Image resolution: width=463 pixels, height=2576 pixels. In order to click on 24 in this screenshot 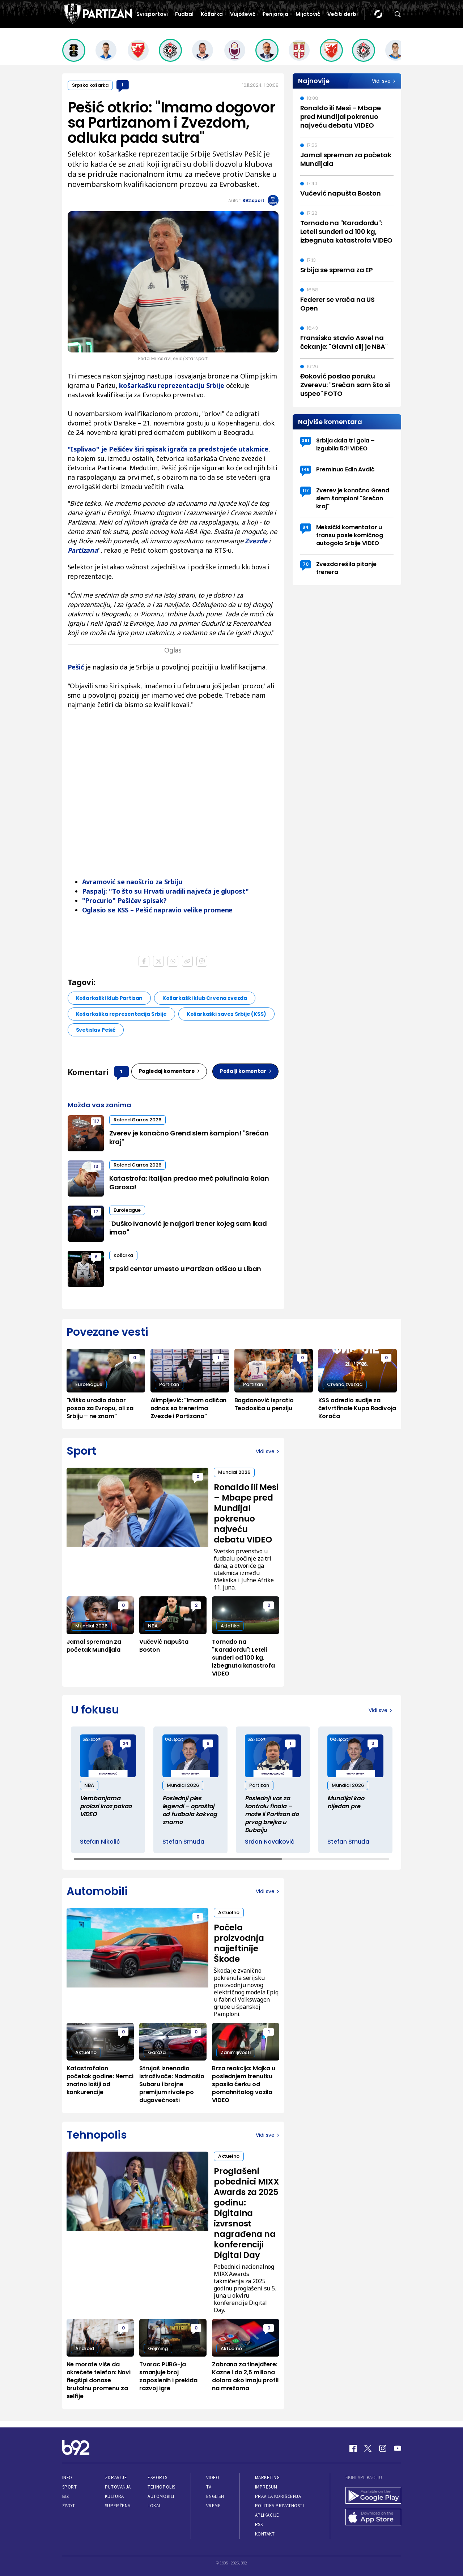, I will do `click(125, 1743)`.